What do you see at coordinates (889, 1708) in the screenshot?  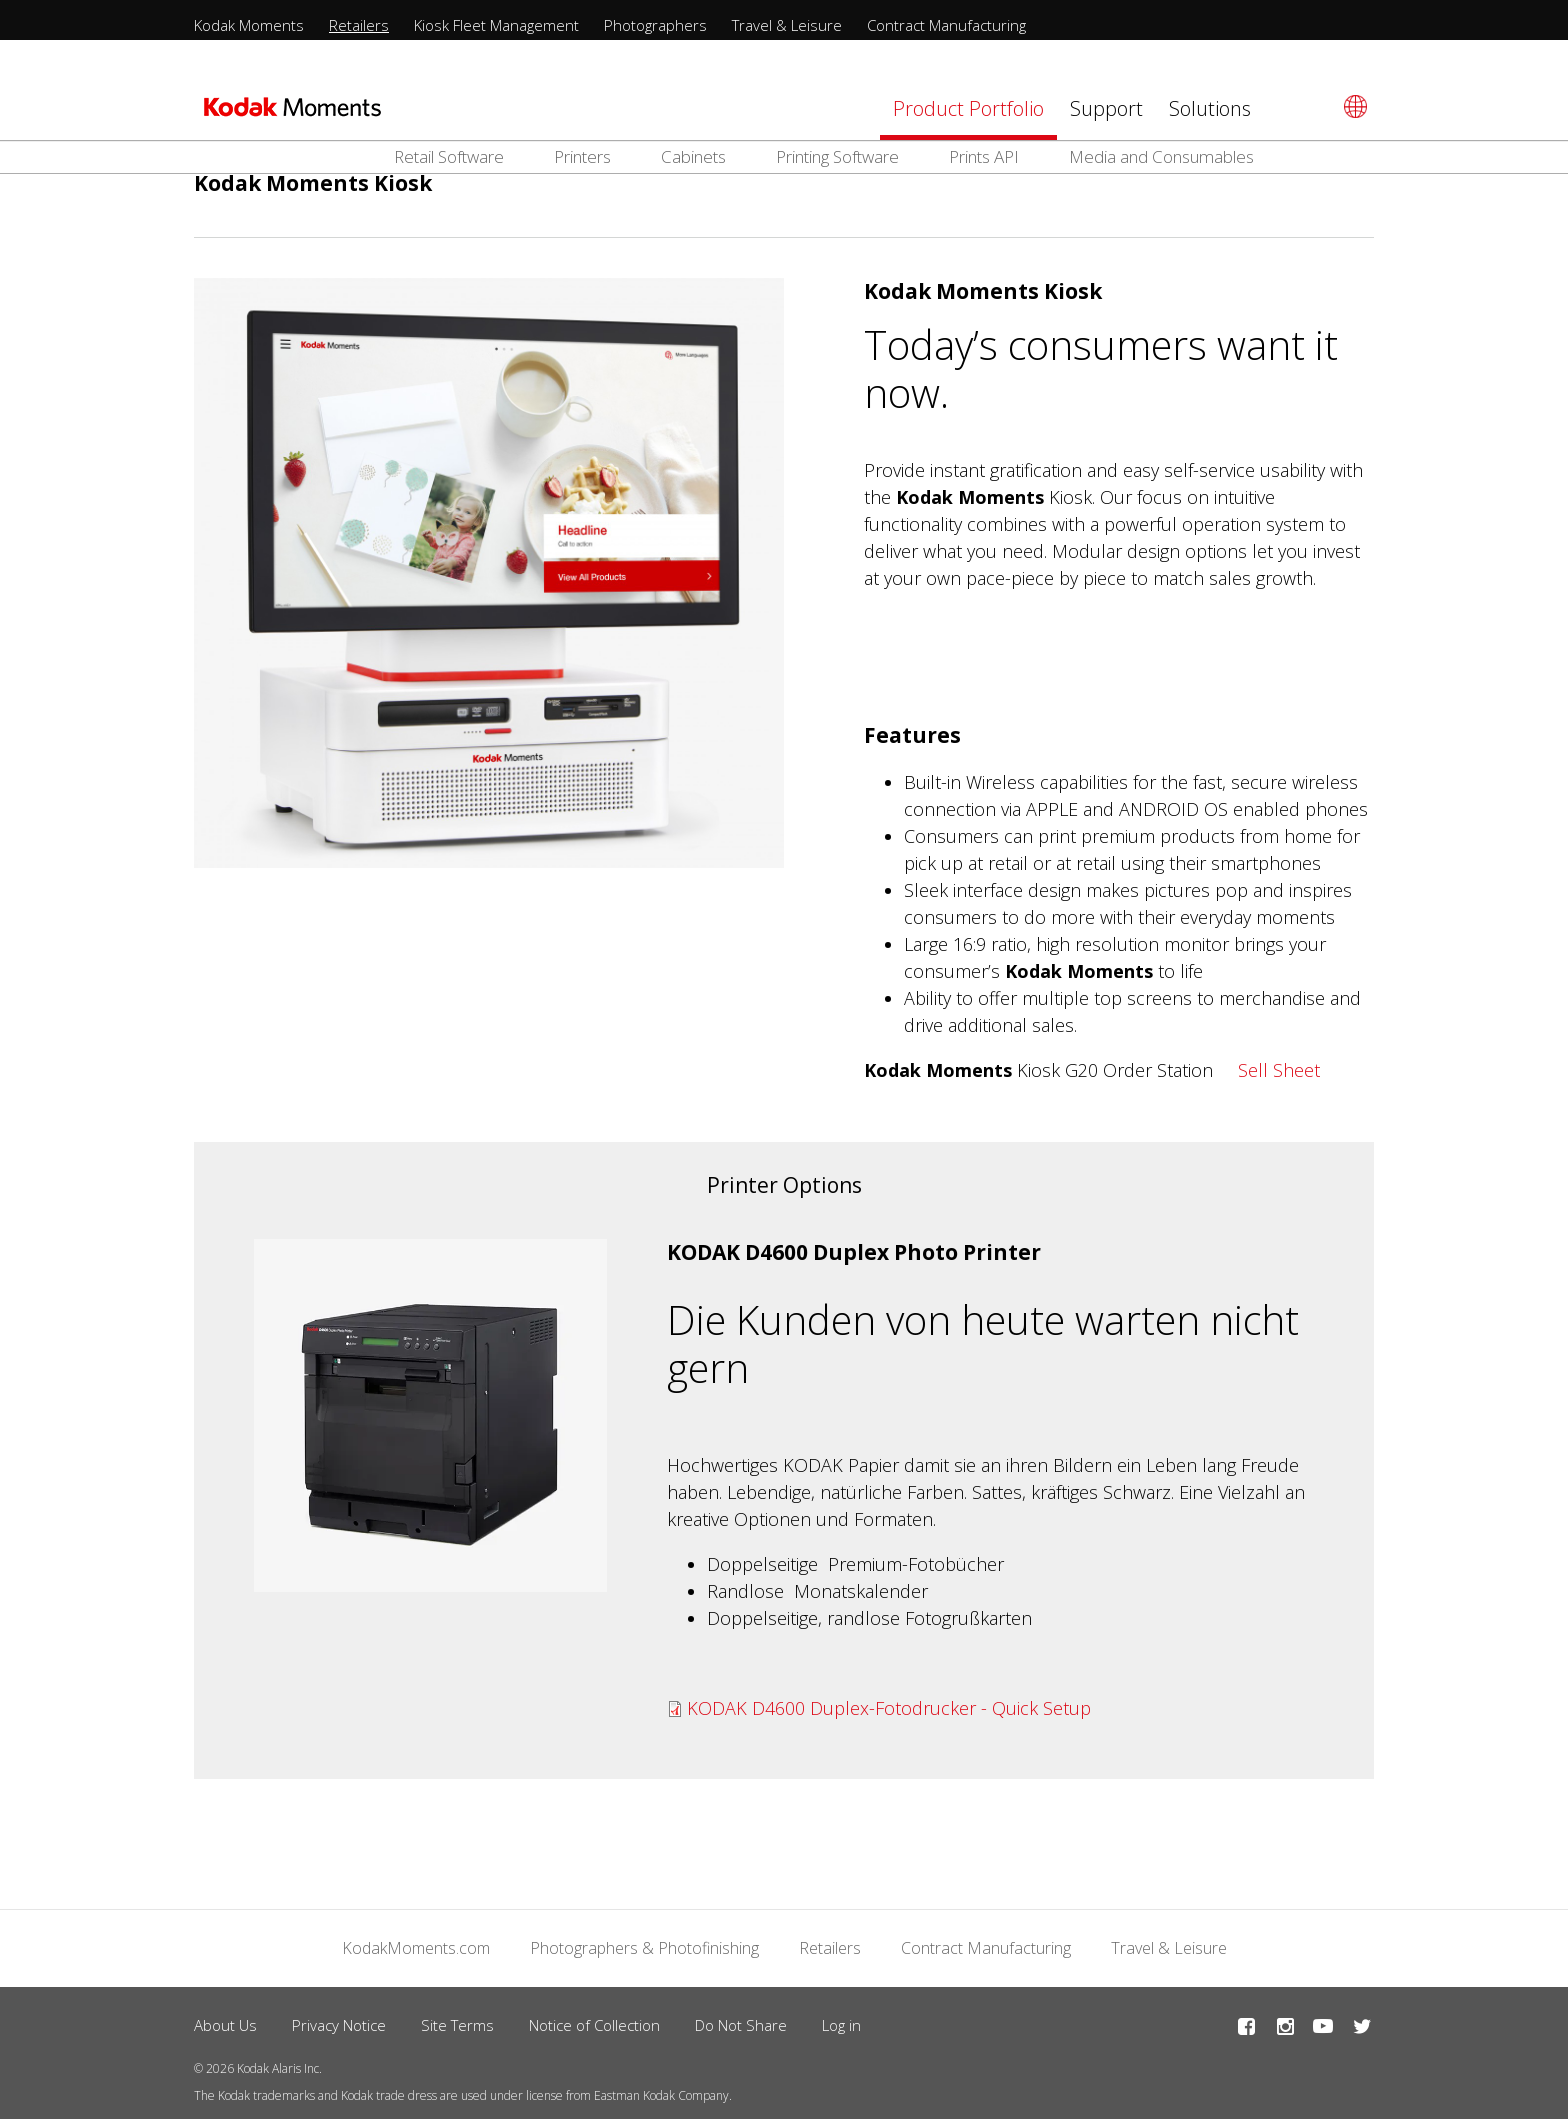 I see `KODAK D4600 Duplex-Fotodrucker - Quick Setup` at bounding box center [889, 1708].